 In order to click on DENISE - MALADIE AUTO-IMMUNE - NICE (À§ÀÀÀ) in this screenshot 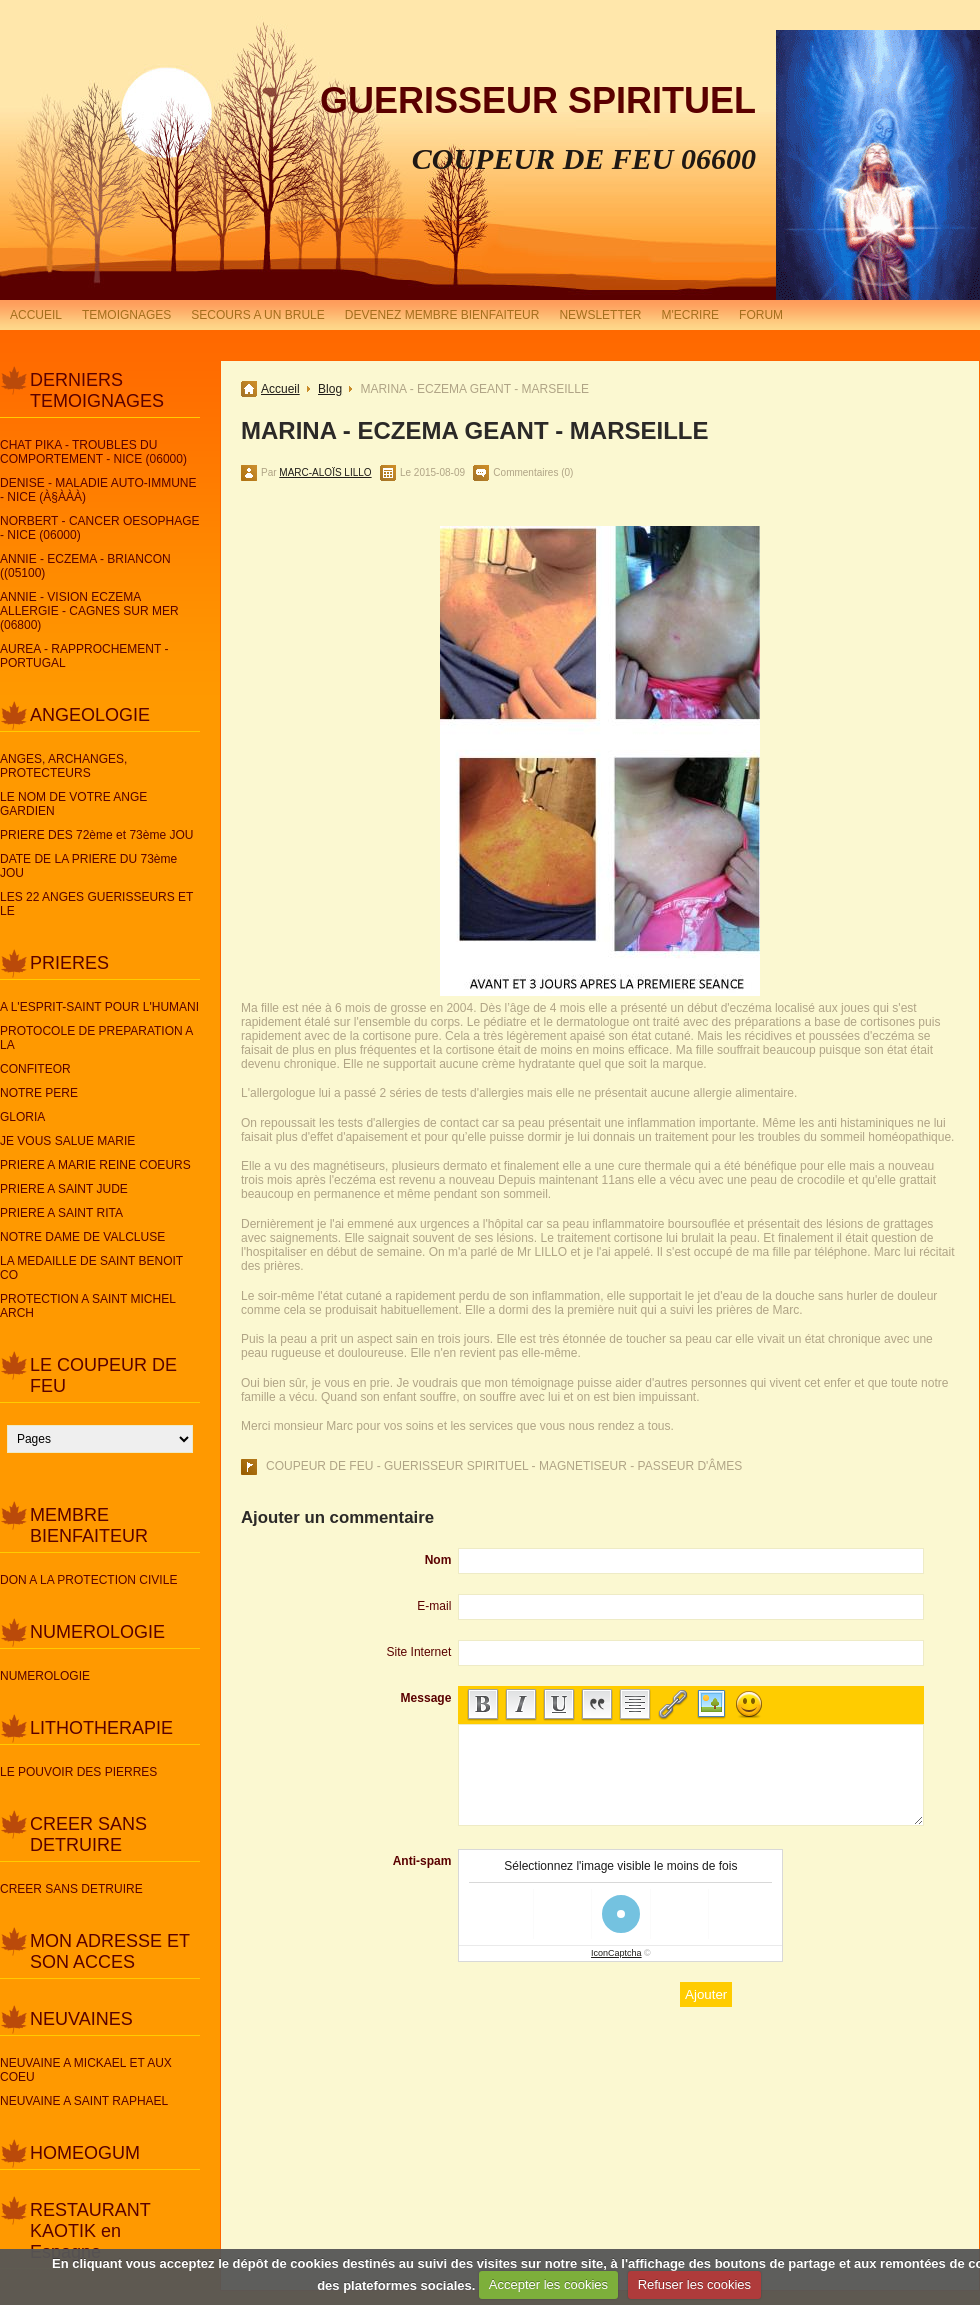, I will do `click(98, 490)`.